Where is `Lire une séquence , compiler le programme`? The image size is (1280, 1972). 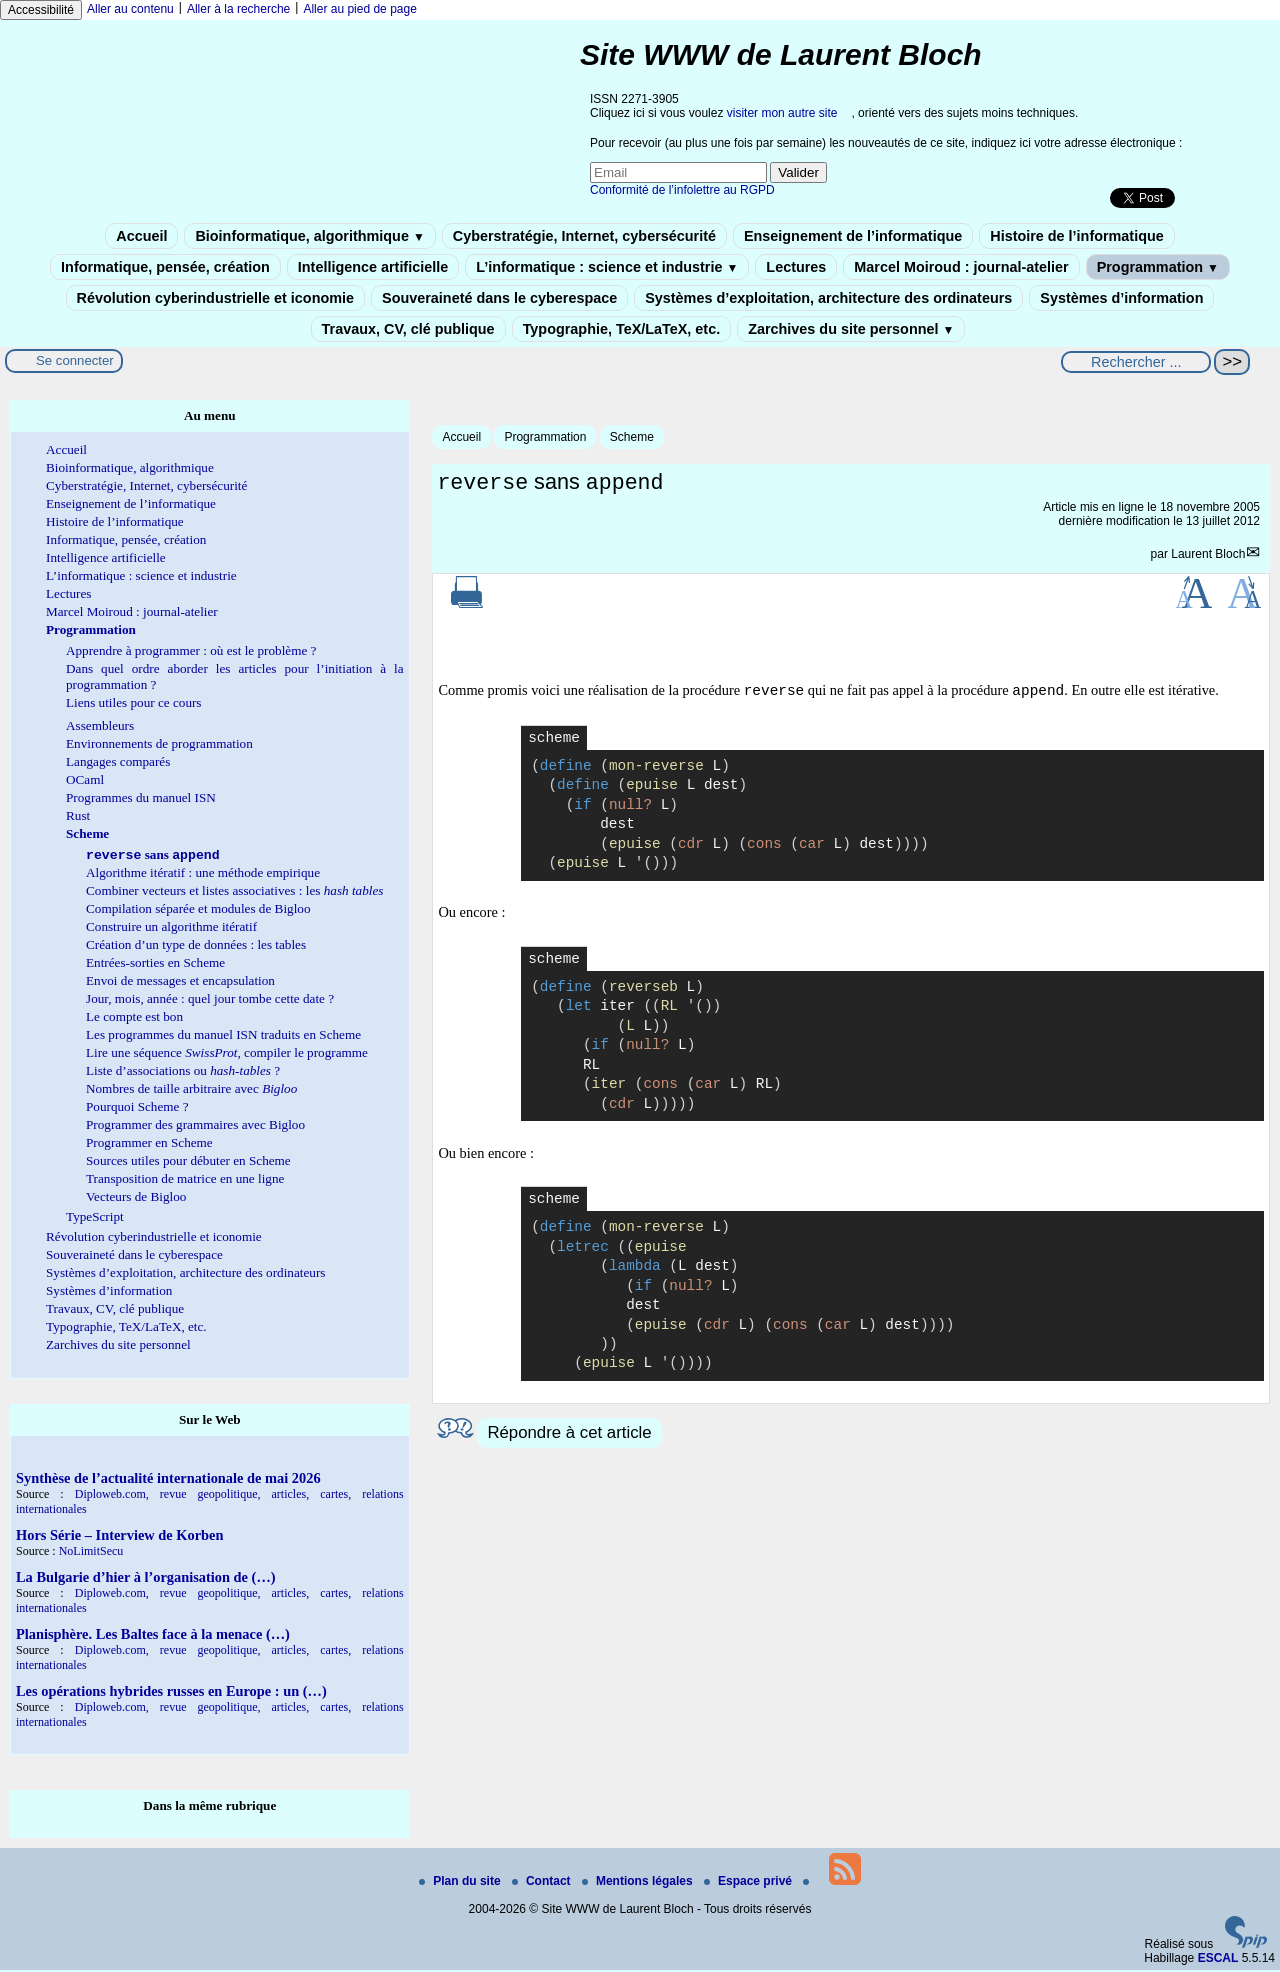 Lire une séquence , compiler le programme is located at coordinates (227, 1054).